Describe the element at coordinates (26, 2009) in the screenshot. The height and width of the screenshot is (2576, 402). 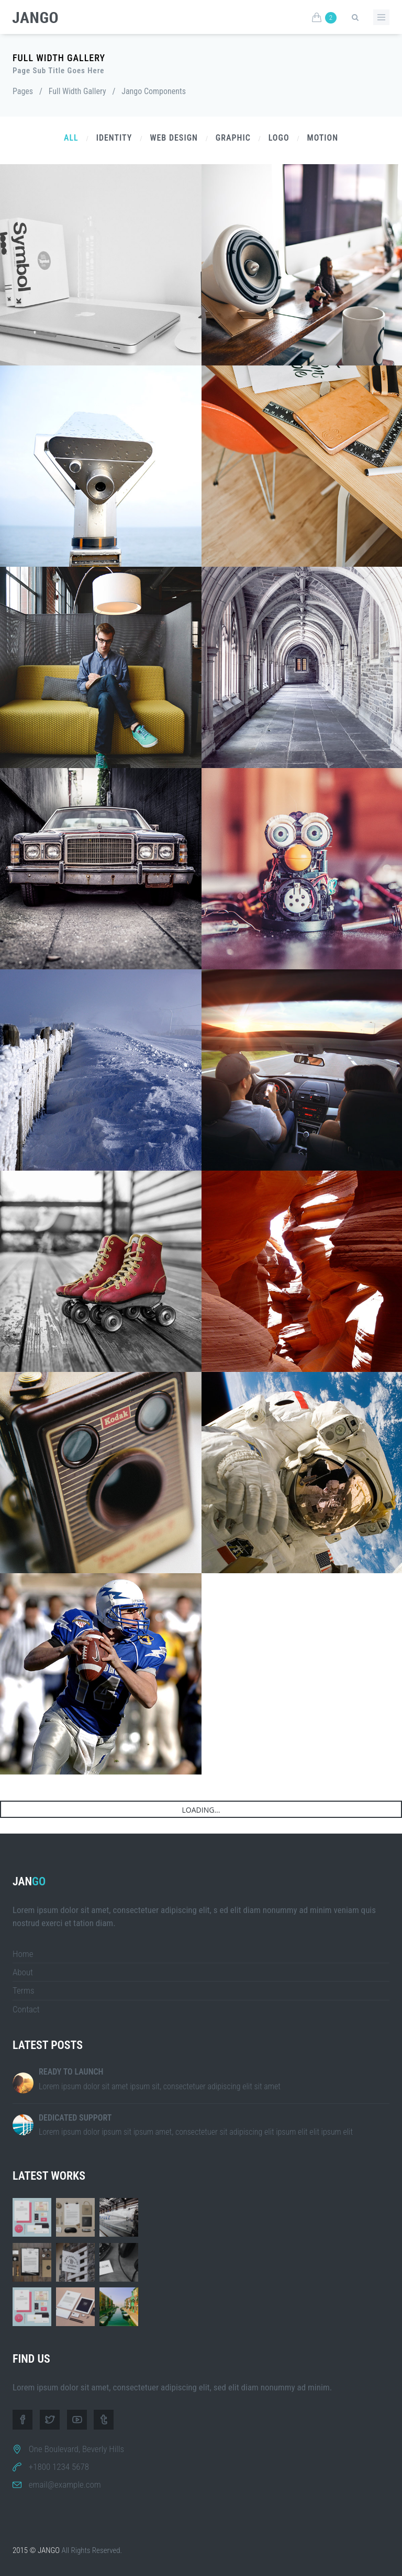
I see `Contact` at that location.